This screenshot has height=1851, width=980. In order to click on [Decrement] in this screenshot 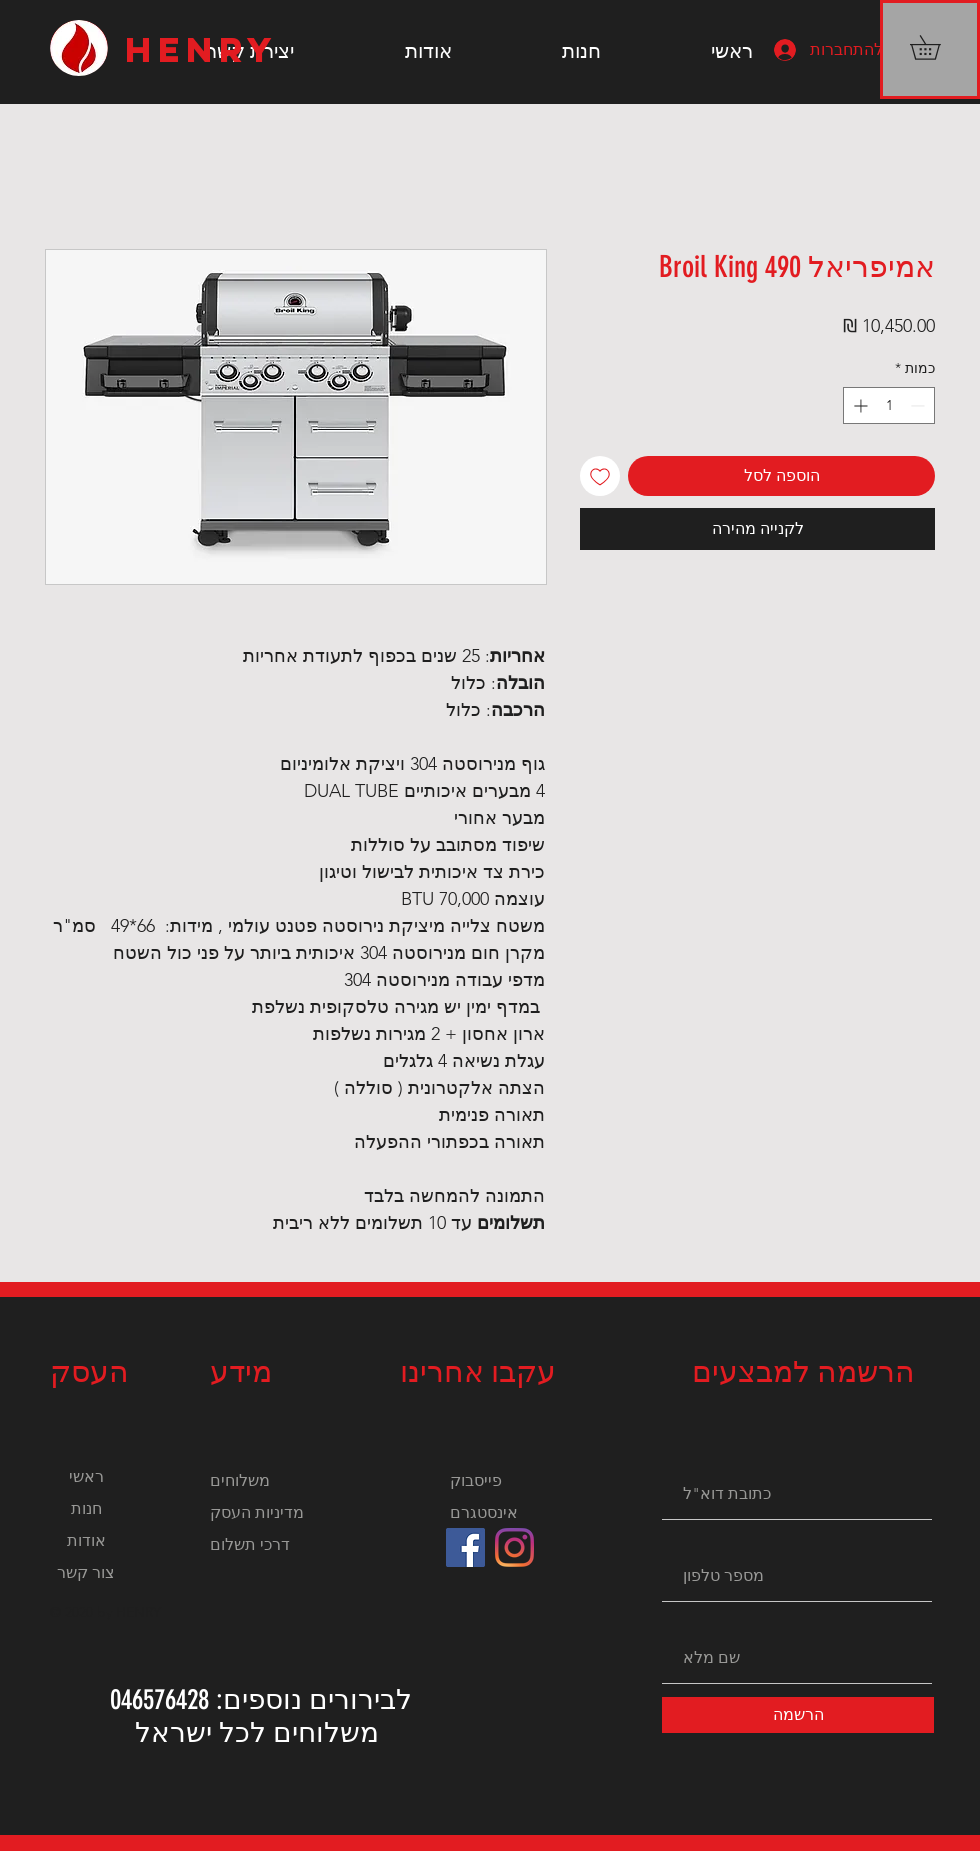, I will do `click(919, 405)`.